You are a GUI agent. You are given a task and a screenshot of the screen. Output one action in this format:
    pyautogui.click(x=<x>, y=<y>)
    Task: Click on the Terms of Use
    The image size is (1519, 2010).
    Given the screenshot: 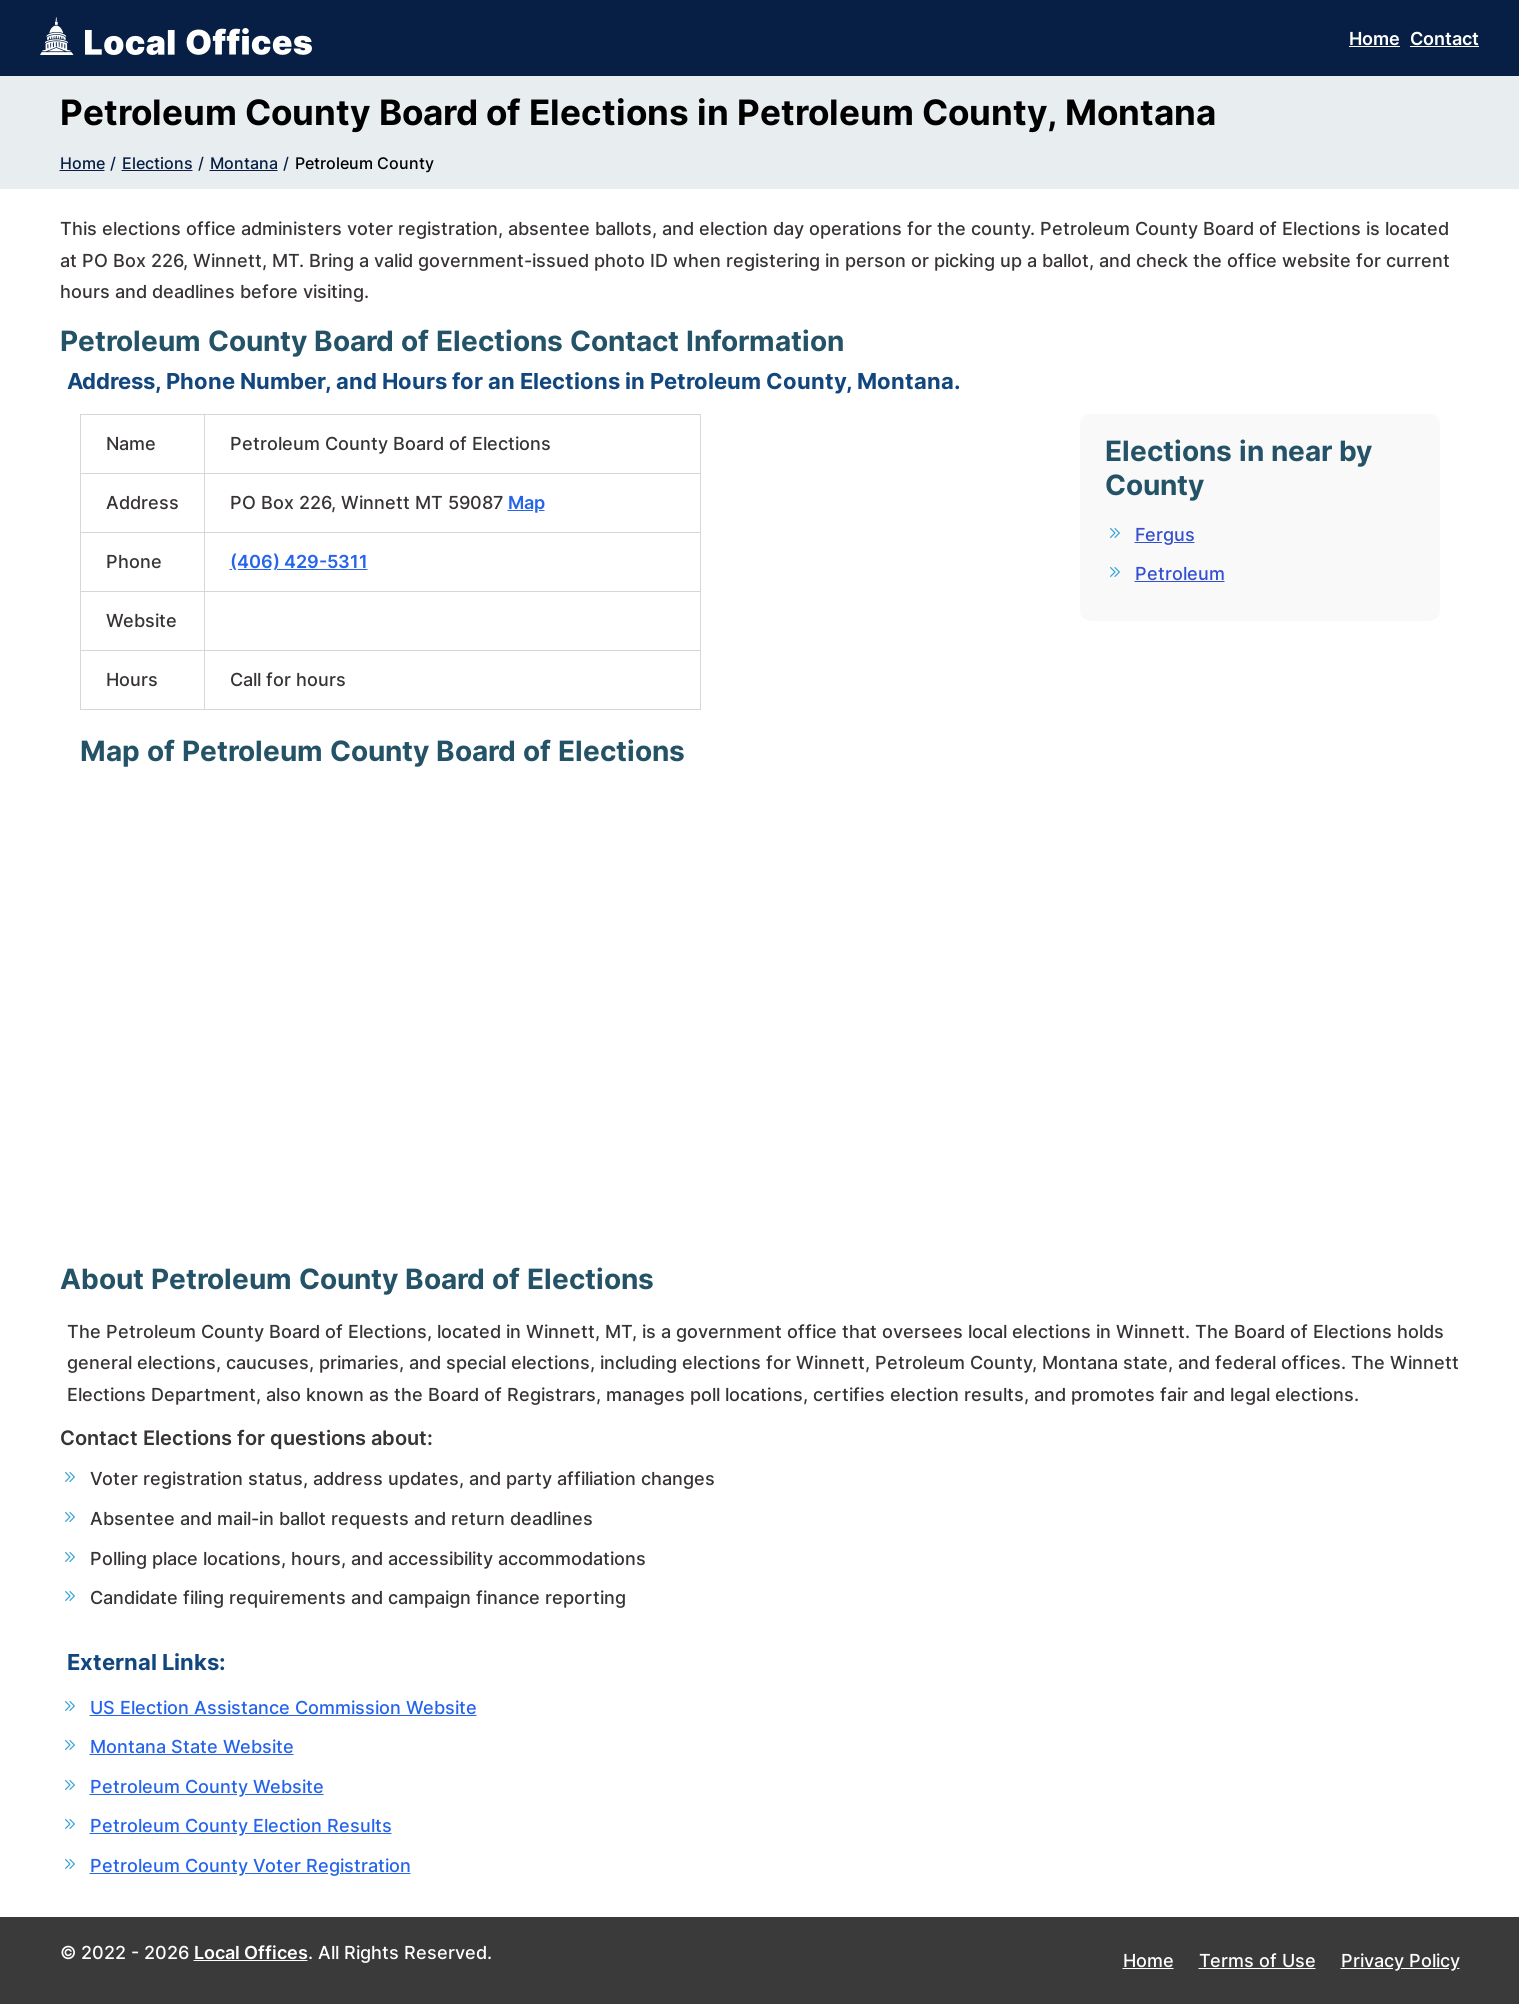 What is the action you would take?
    pyautogui.click(x=1257, y=1965)
    